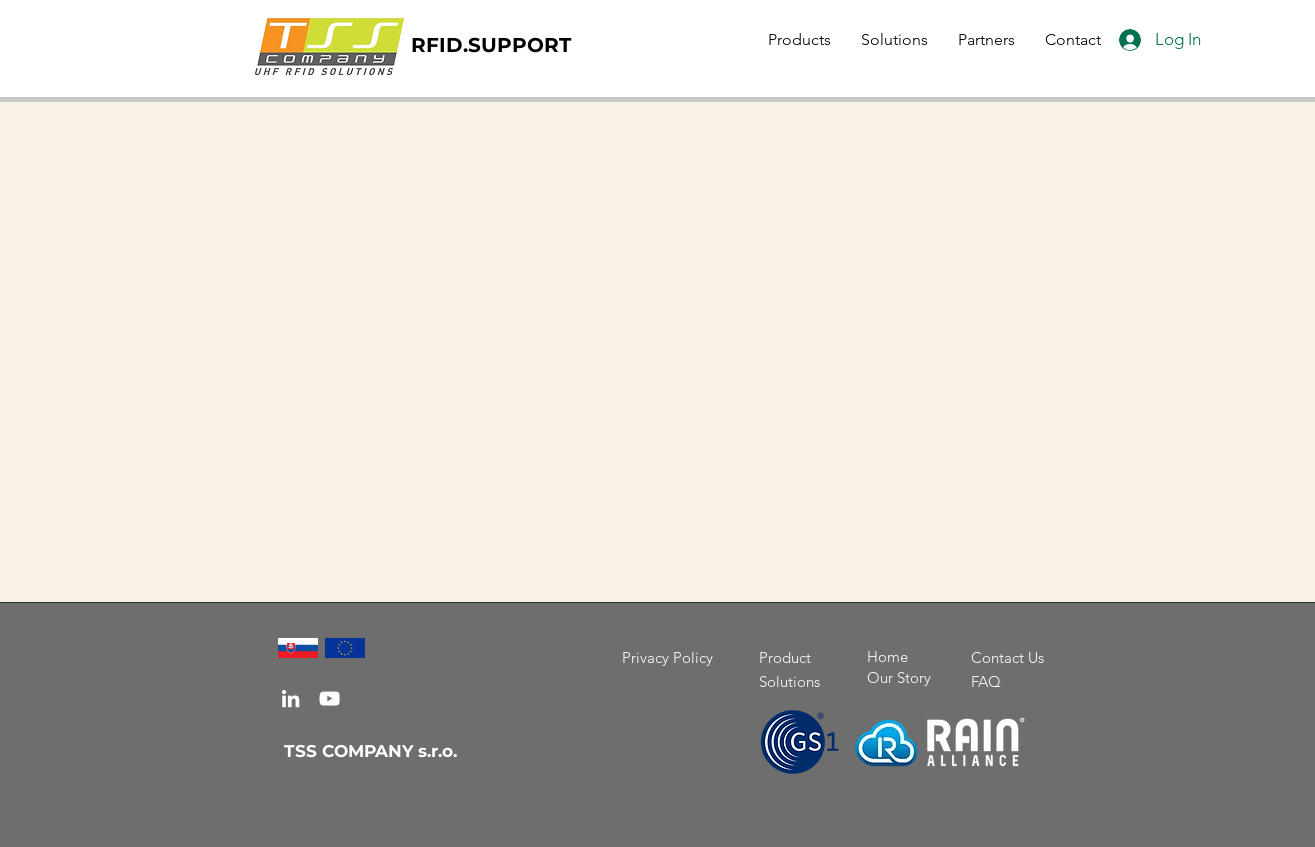 The image size is (1315, 847). I want to click on Home, so click(887, 656).